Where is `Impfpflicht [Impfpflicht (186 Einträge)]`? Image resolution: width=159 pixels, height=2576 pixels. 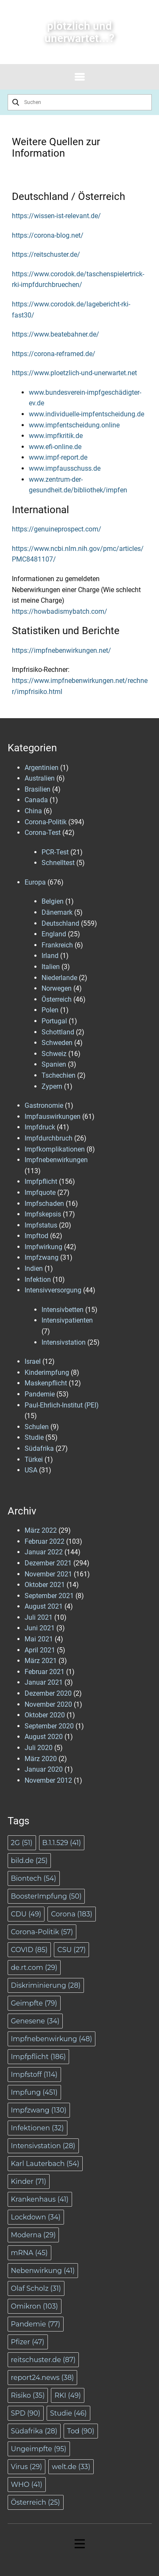
Impfpflicht [Impfpflicht (186 Einträge)] is located at coordinates (38, 2057).